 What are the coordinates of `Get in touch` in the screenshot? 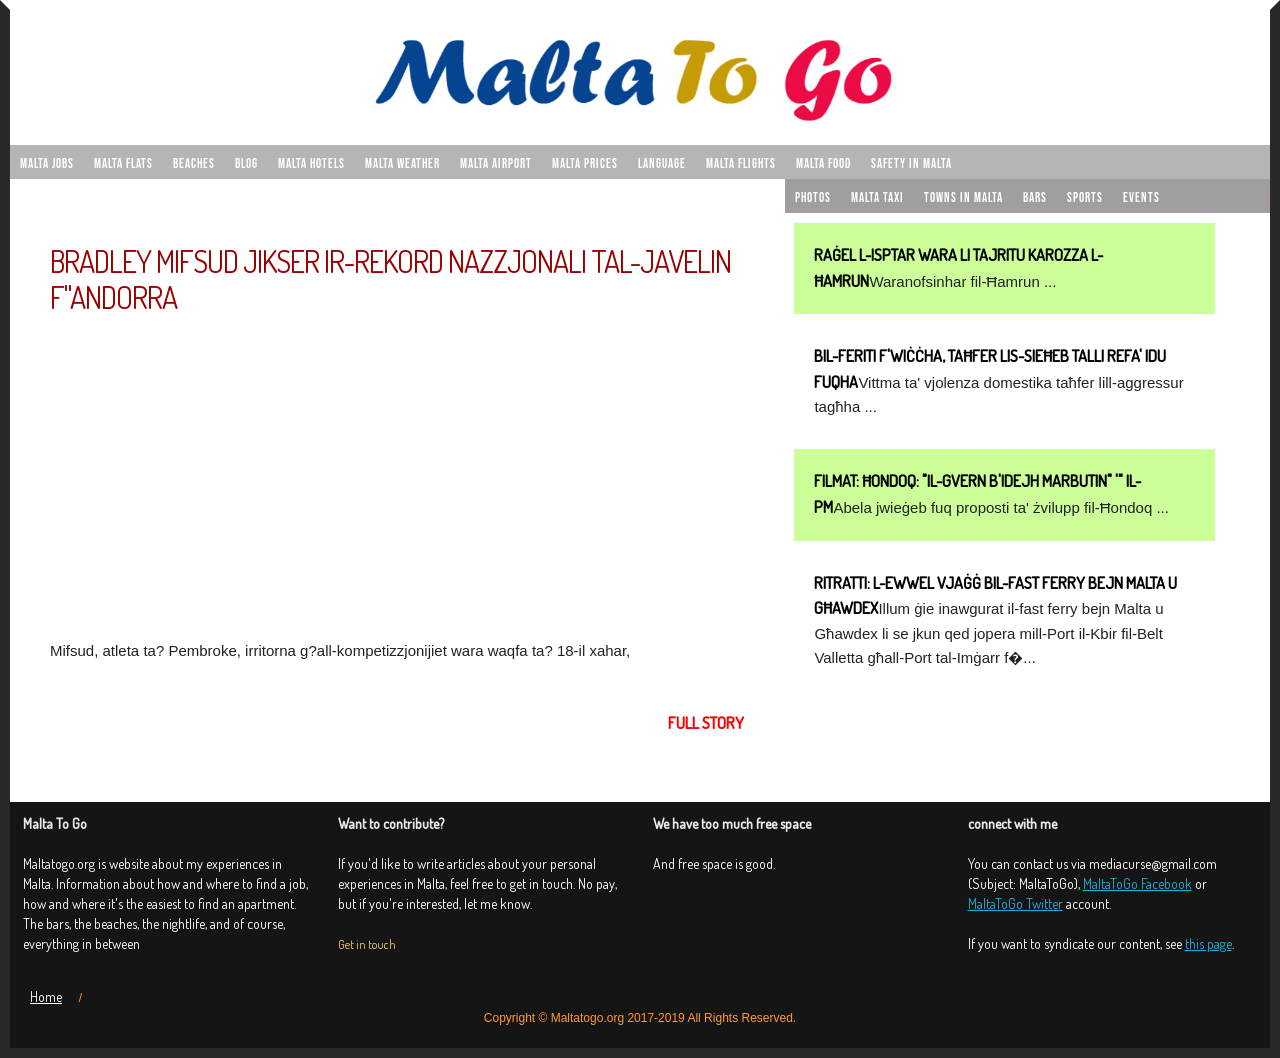 It's located at (367, 944).